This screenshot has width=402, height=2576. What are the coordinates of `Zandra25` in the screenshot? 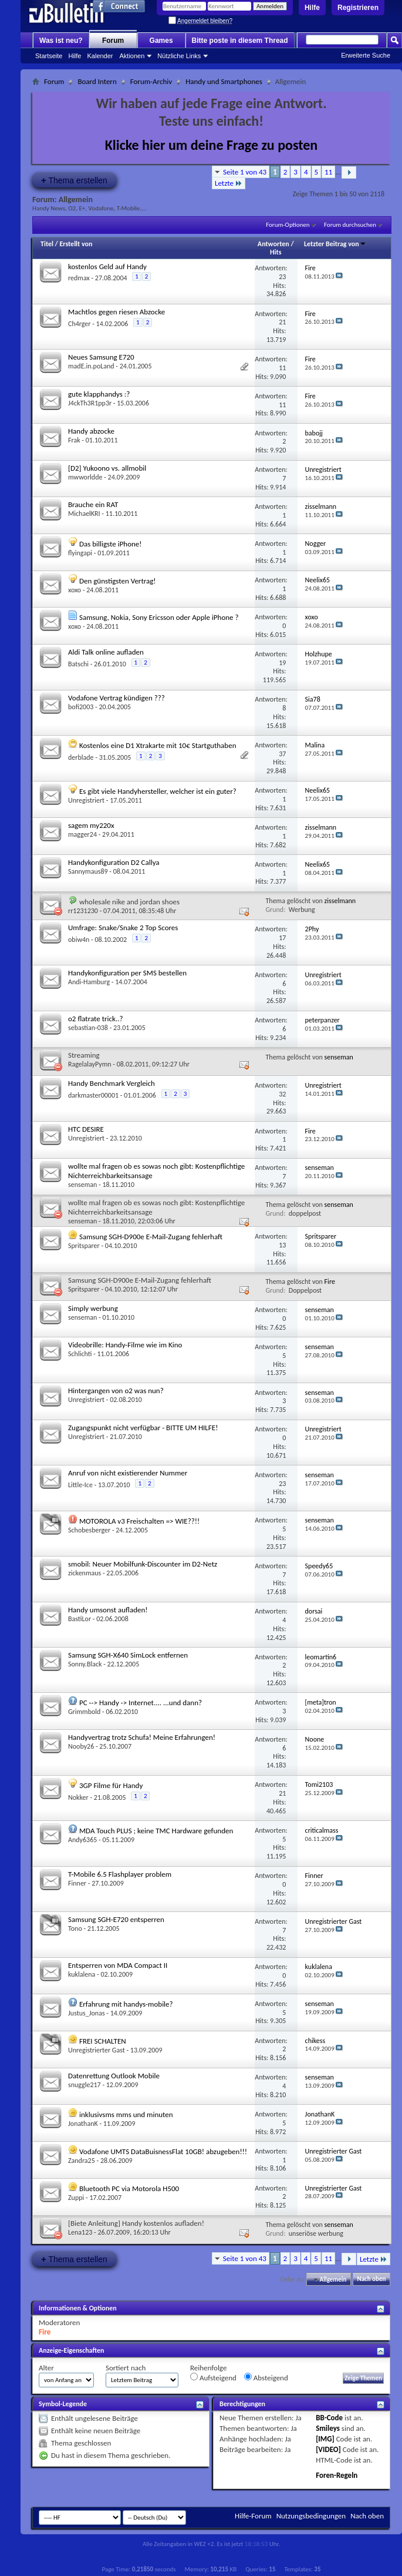 It's located at (81, 2160).